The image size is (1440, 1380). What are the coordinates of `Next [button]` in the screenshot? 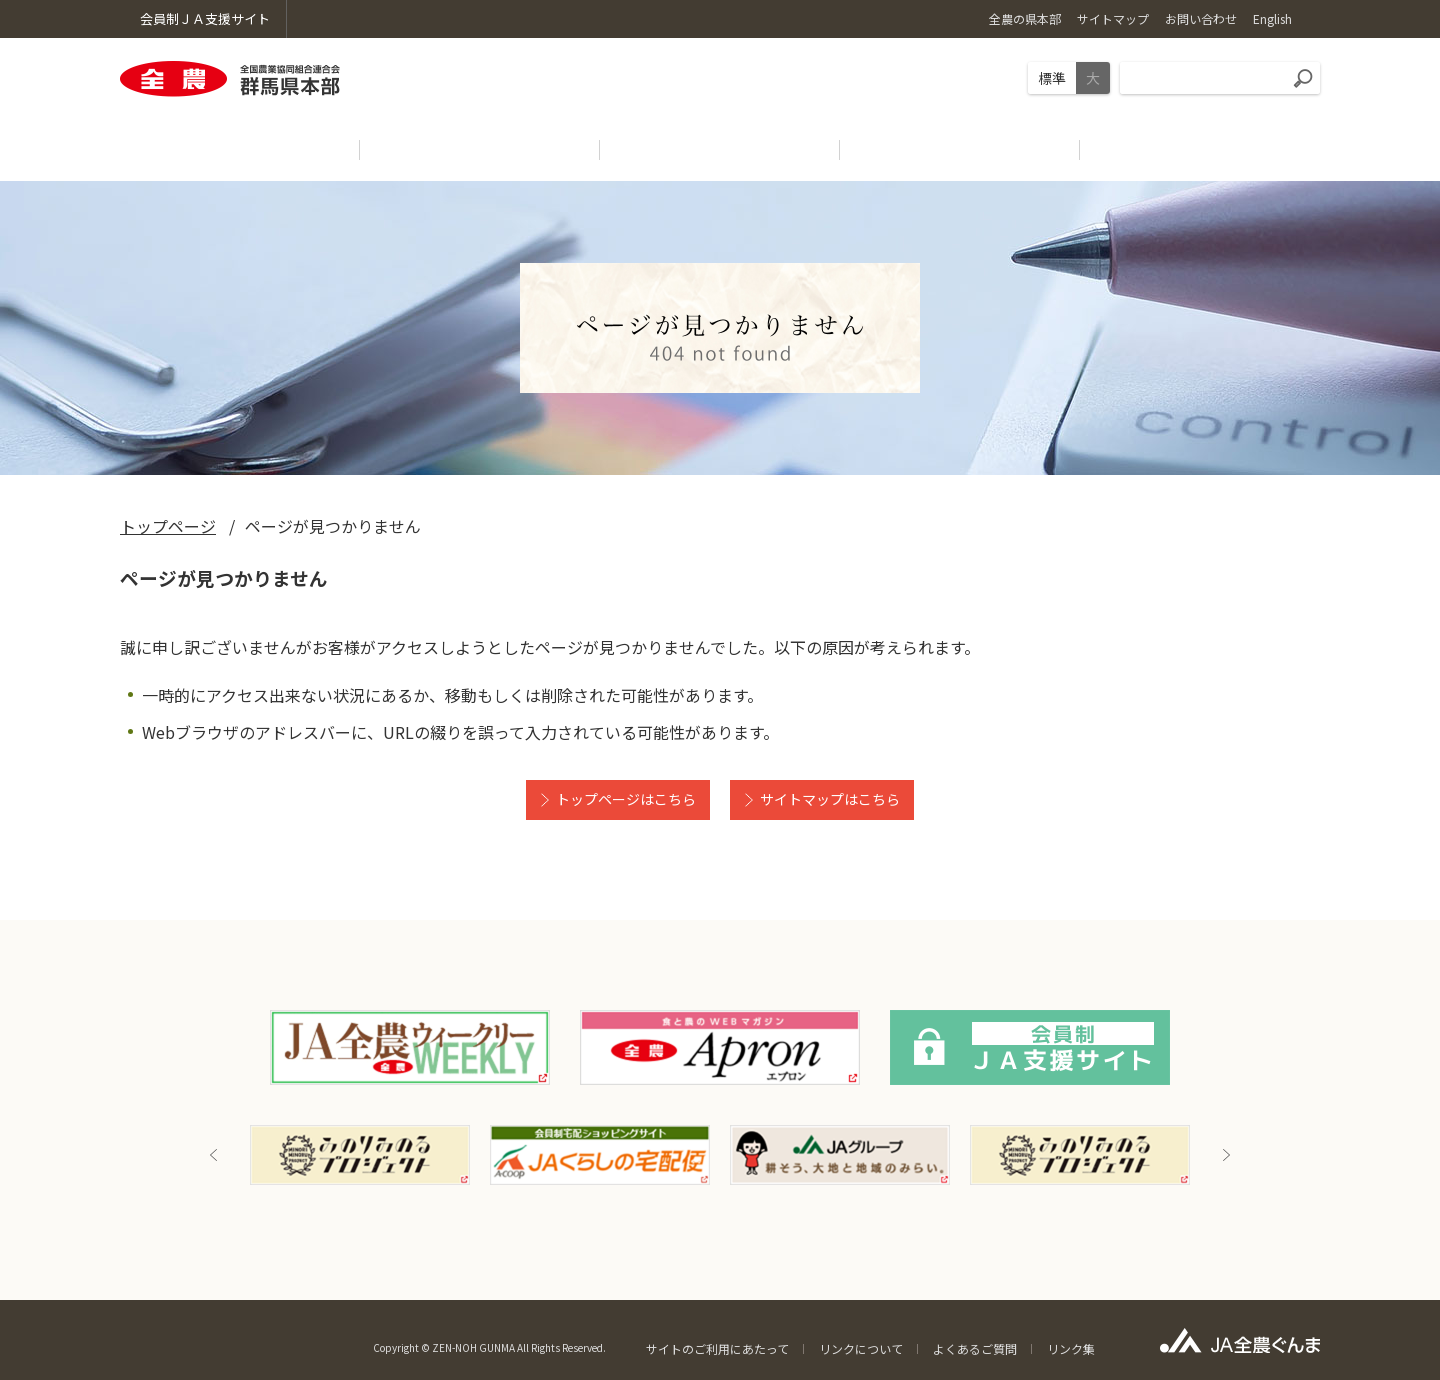 It's located at (1226, 1155).